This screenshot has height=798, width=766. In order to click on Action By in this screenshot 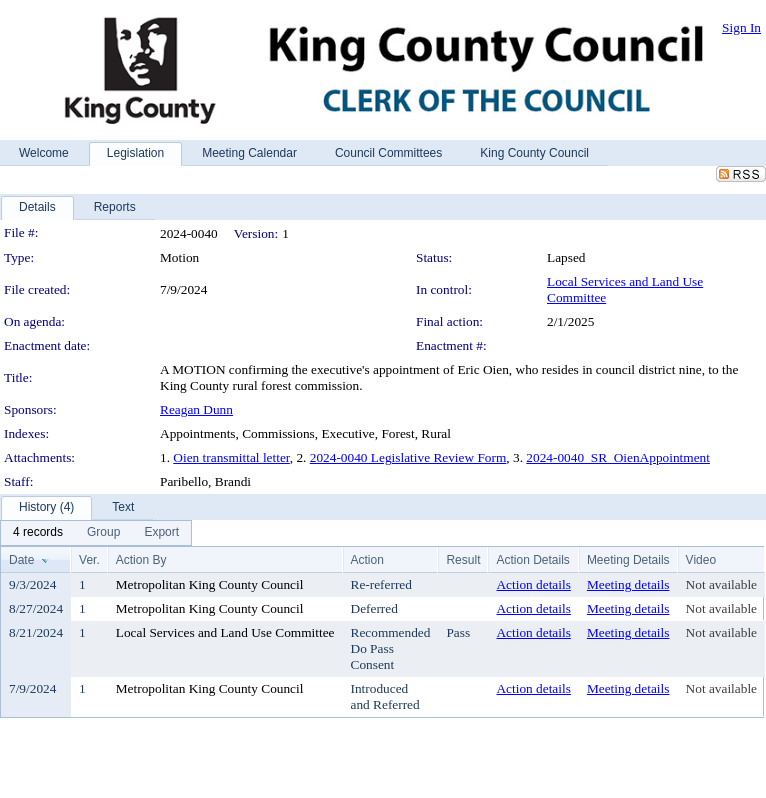, I will do `click(141, 560)`.